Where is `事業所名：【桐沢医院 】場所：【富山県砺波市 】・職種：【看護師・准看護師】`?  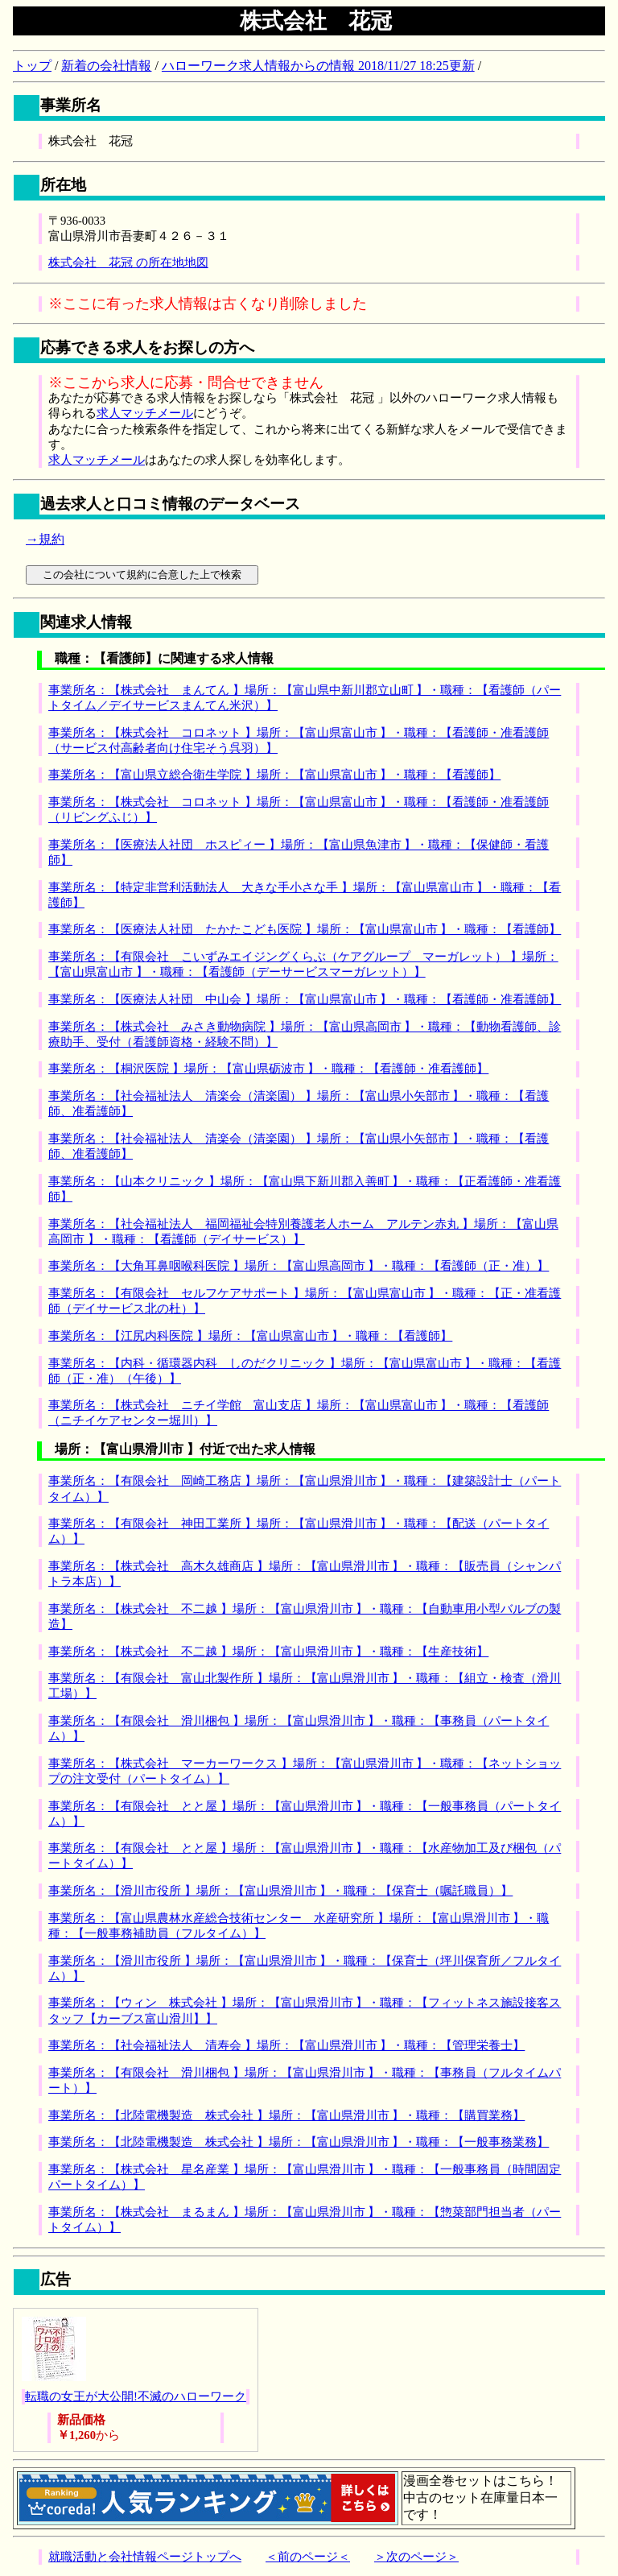 事業所名：【桐沢医院 】場所：【富山県砺波市 】・職種：【看護師・准看護師】 is located at coordinates (268, 1068).